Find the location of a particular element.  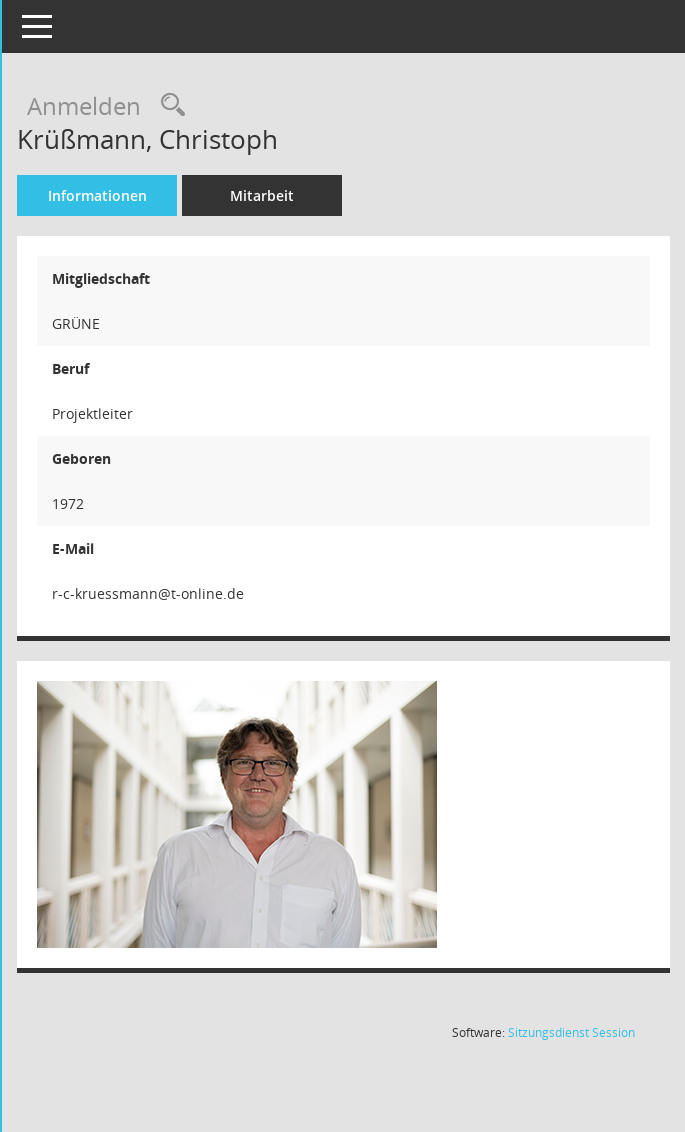

Sitzungsdienst is located at coordinates (571, 1032).